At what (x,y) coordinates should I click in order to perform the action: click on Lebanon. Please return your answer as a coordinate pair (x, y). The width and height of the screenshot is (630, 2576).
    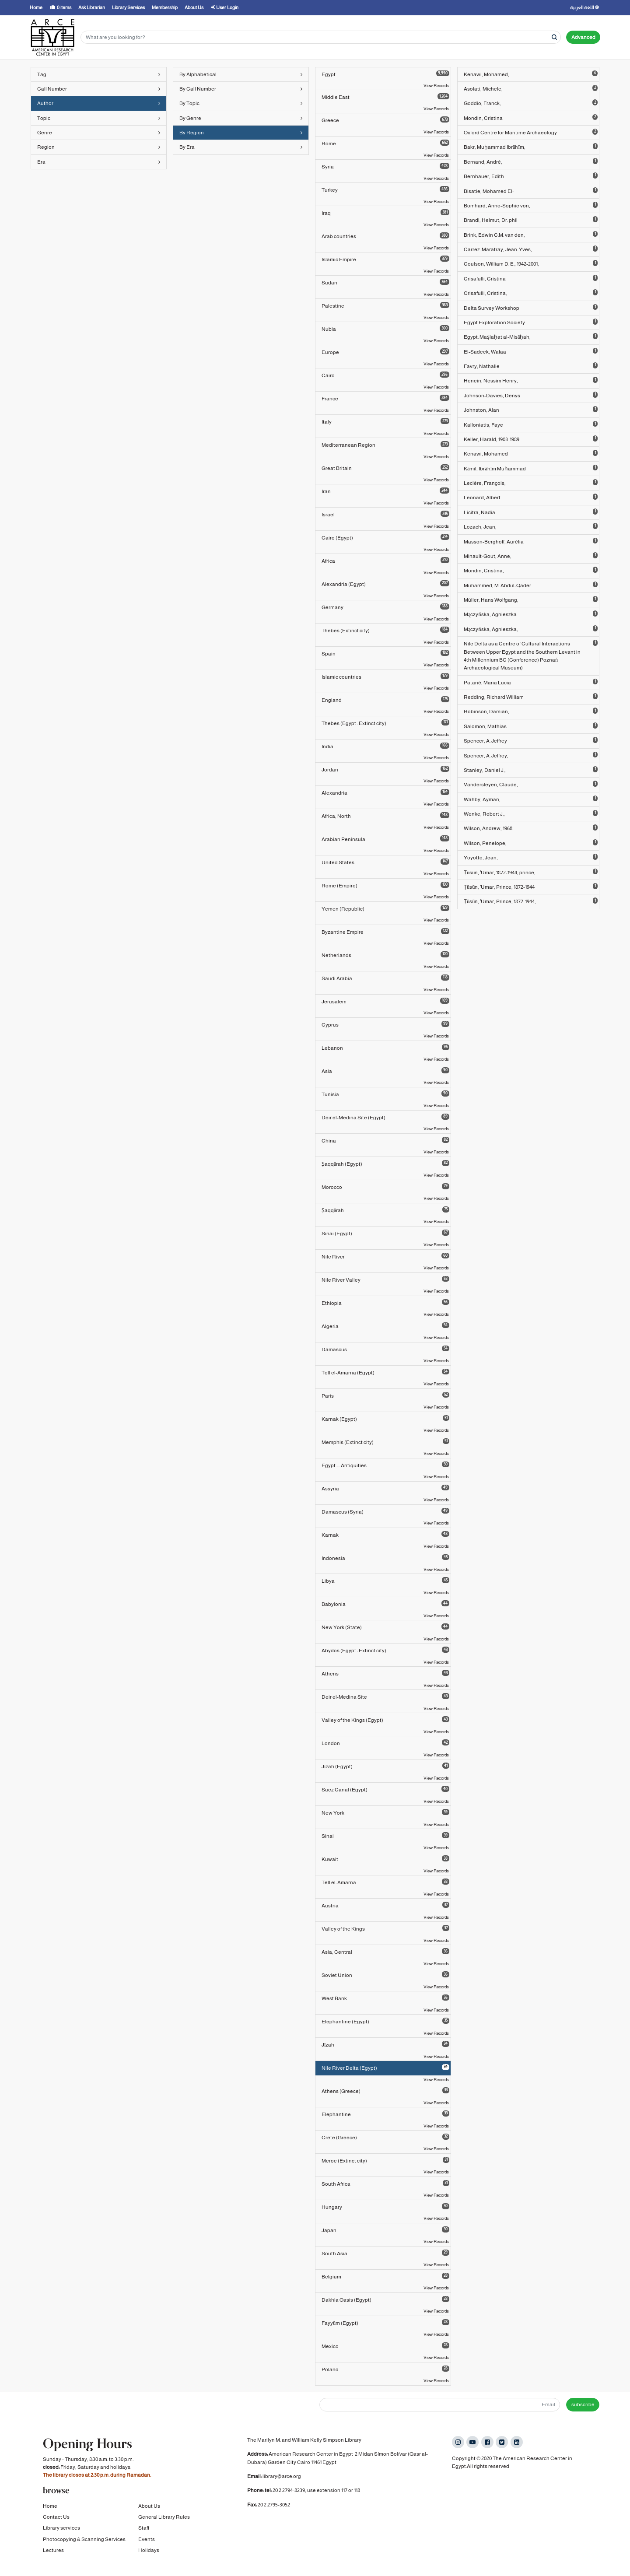
    Looking at the image, I should click on (385, 1047).